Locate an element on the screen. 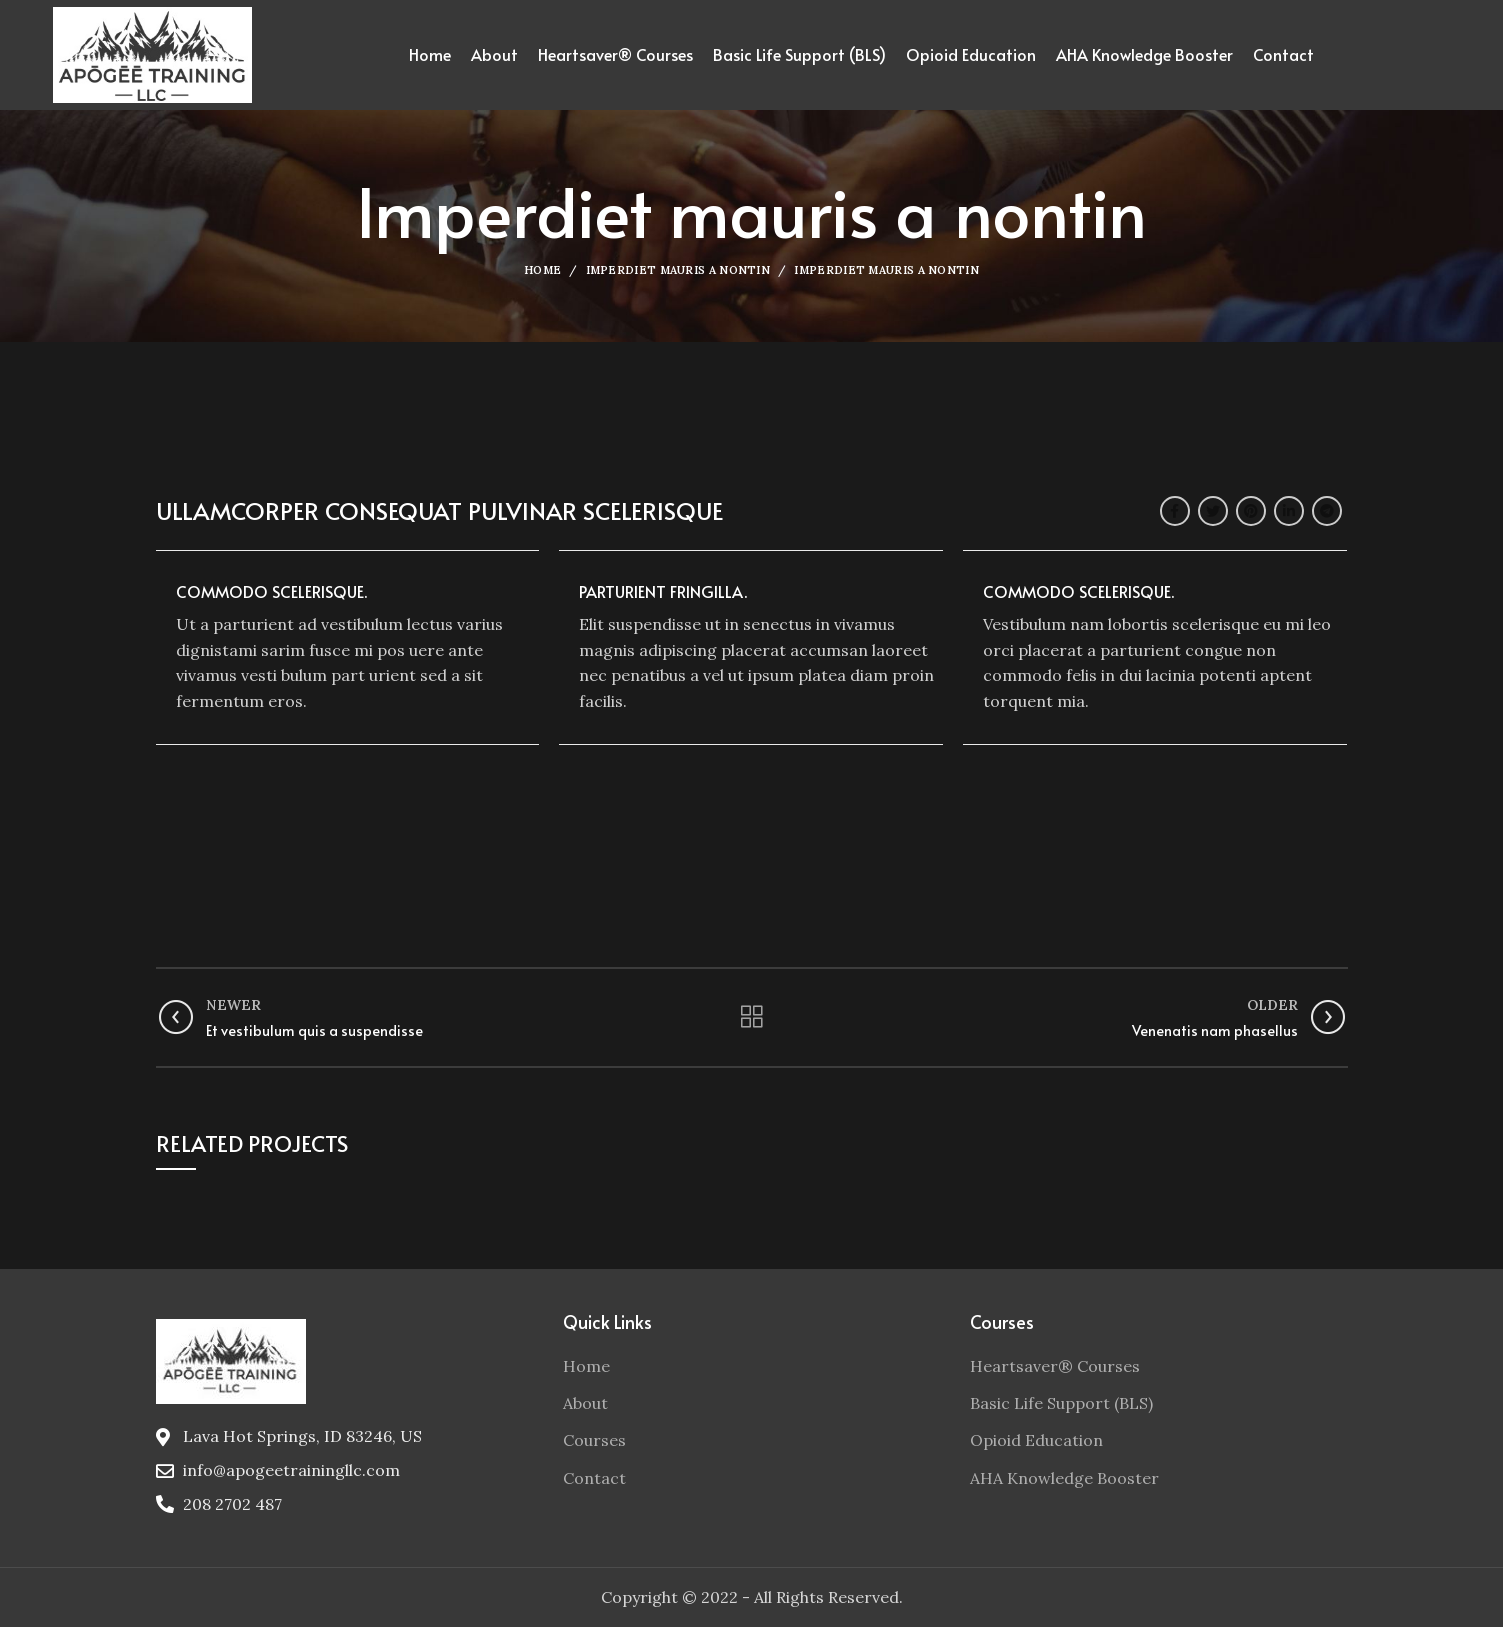  Imperdiet mauris a nontin is located at coordinates (678, 270).